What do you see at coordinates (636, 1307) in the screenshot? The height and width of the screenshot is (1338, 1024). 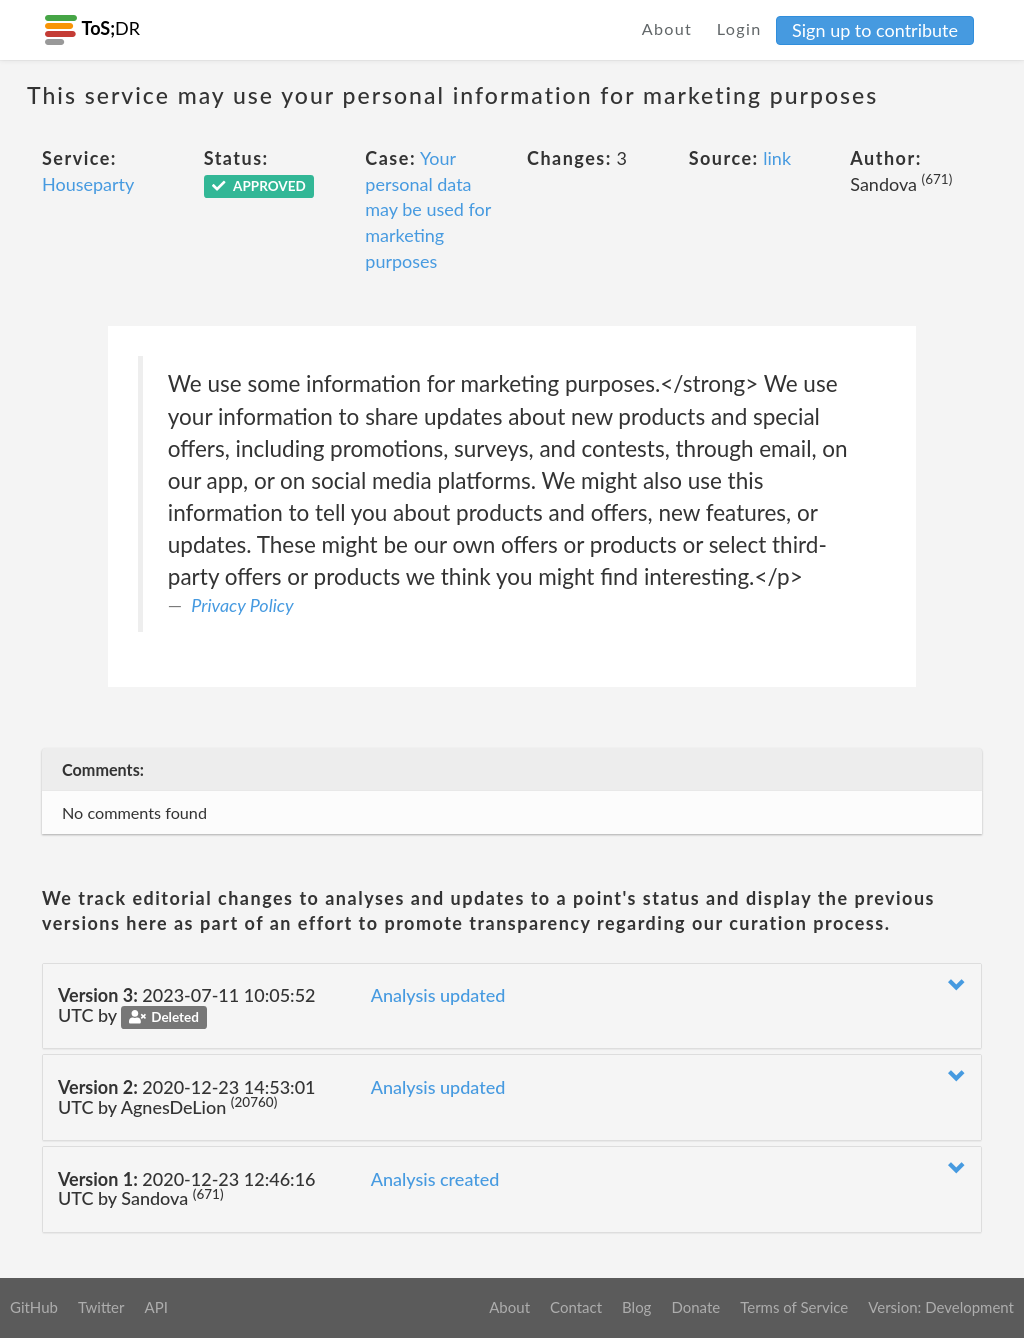 I see `Blog` at bounding box center [636, 1307].